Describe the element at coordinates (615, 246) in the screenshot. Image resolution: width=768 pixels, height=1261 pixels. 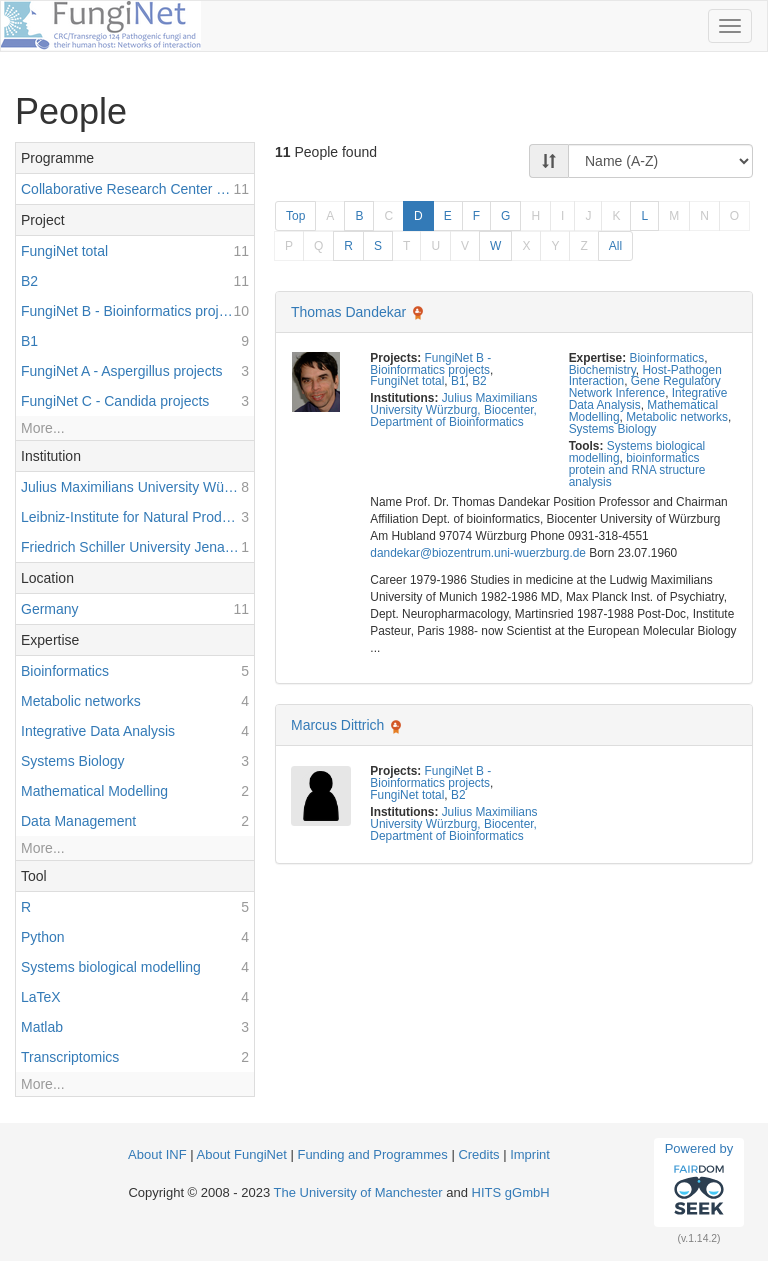
I see `All` at that location.